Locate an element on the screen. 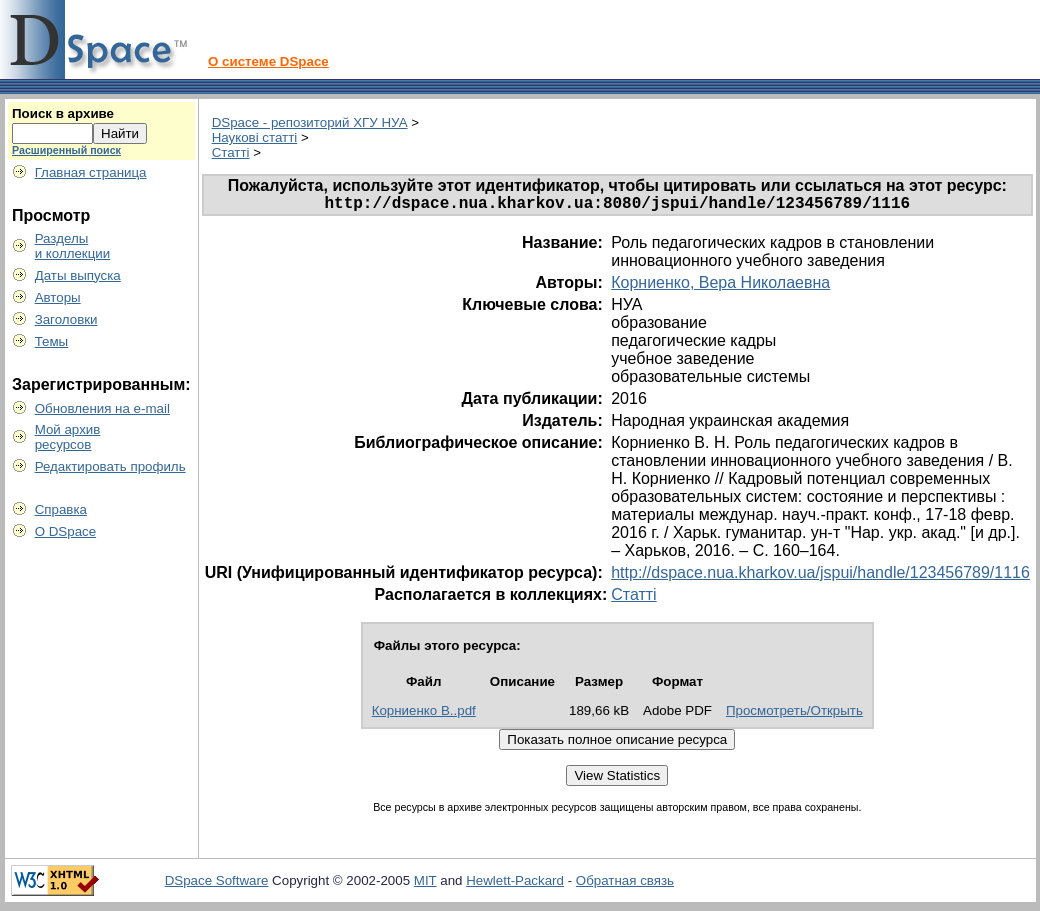  Поиск в архиве is located at coordinates (63, 113).